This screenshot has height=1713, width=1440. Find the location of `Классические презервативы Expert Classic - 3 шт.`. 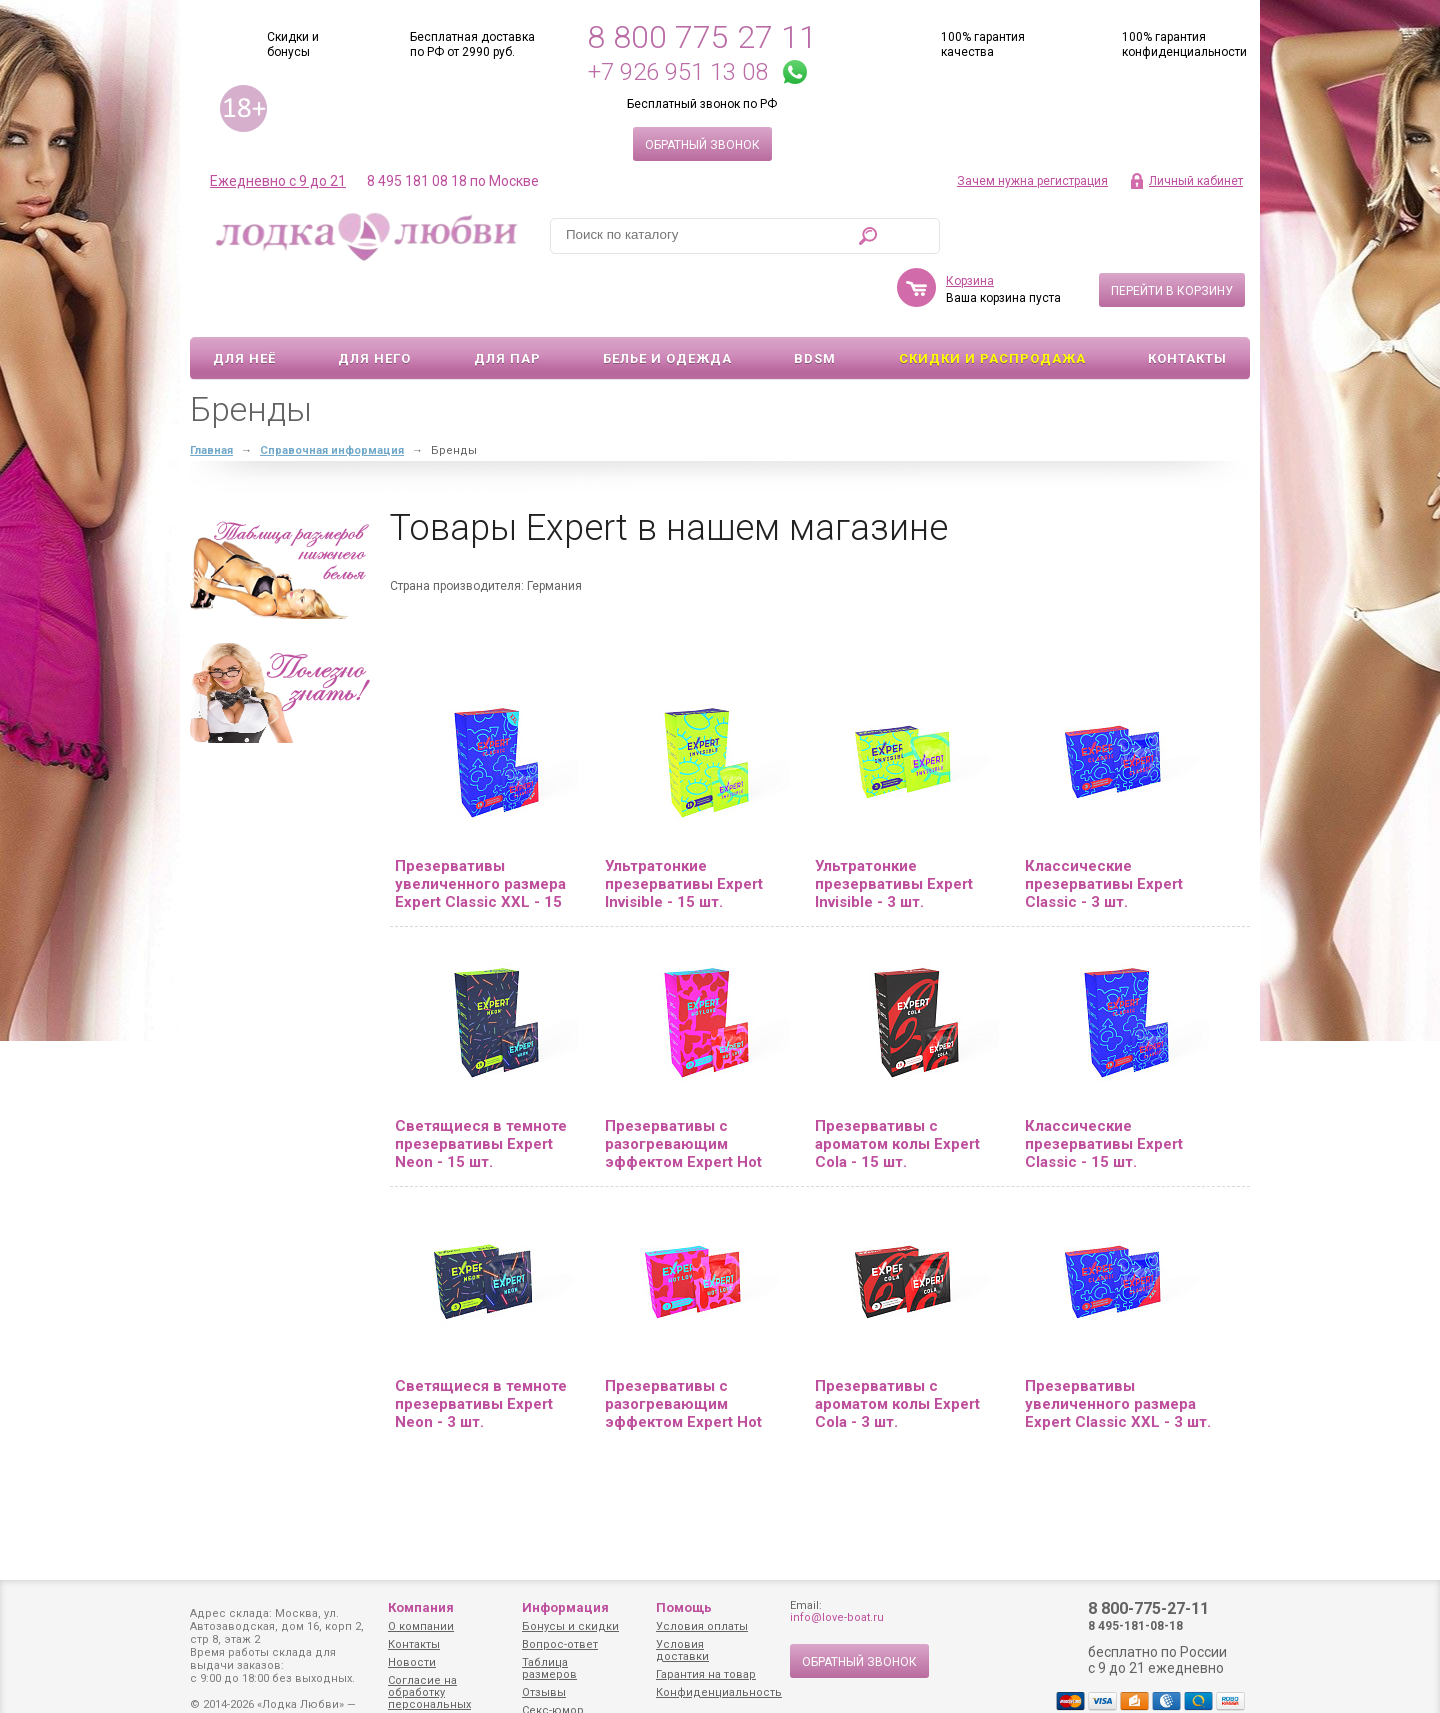

Классические презервативы Expert Classic - 3 шт. is located at coordinates (1104, 826).